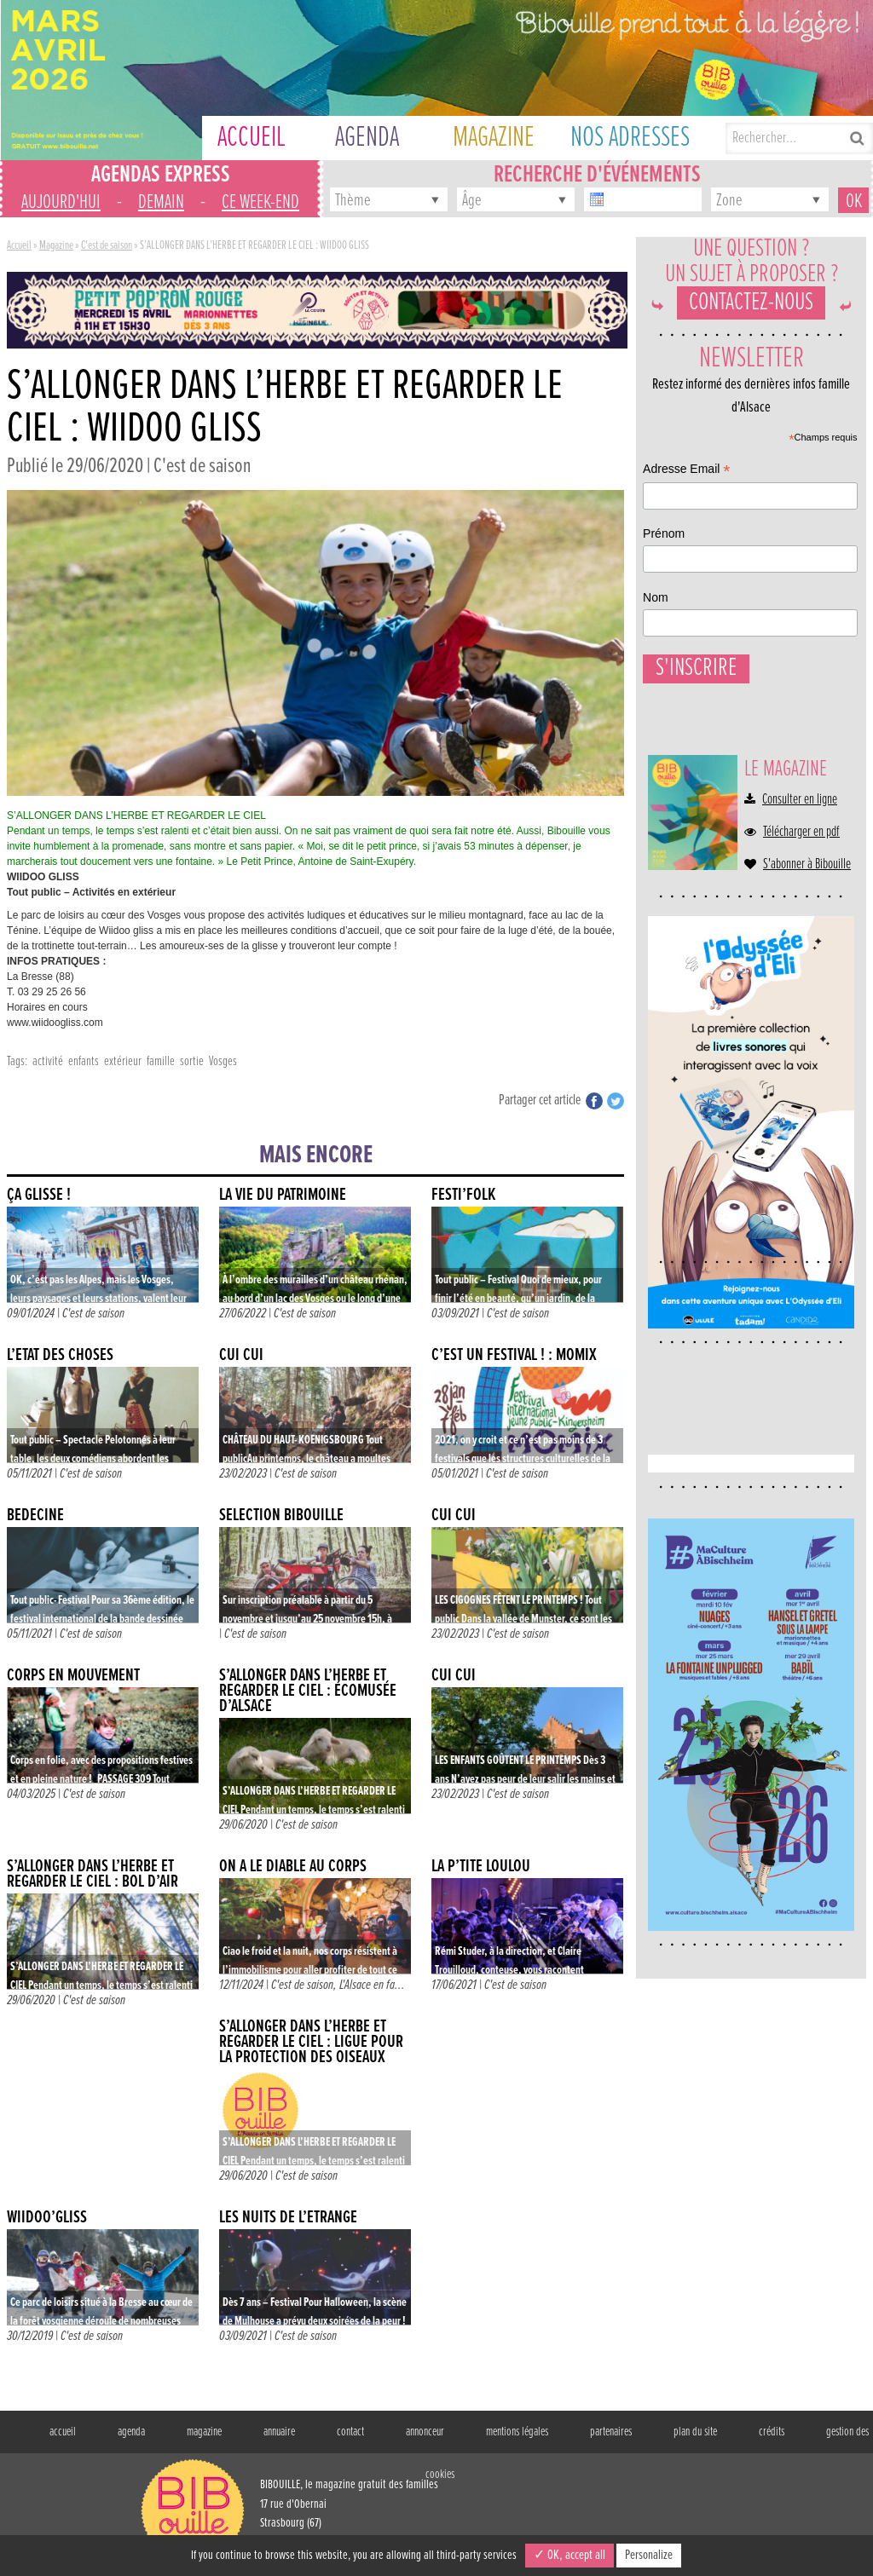 The image size is (873, 2576). What do you see at coordinates (697, 1694) in the screenshot?
I see `Adresse Email` at bounding box center [697, 1694].